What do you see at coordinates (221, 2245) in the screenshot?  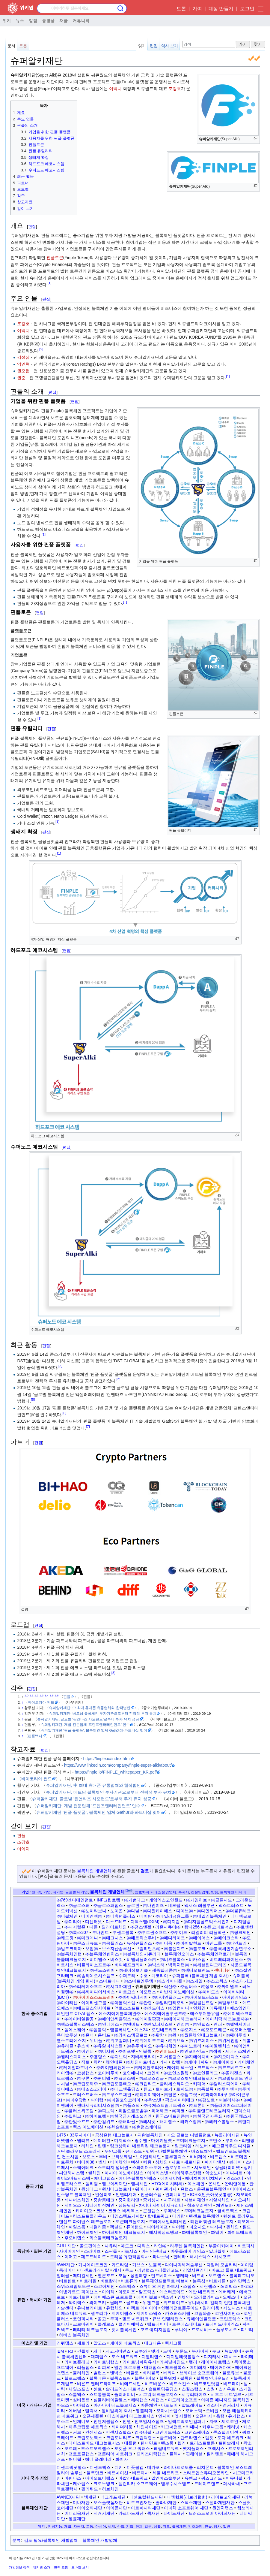 I see `부글아카데미` at bounding box center [221, 2245].